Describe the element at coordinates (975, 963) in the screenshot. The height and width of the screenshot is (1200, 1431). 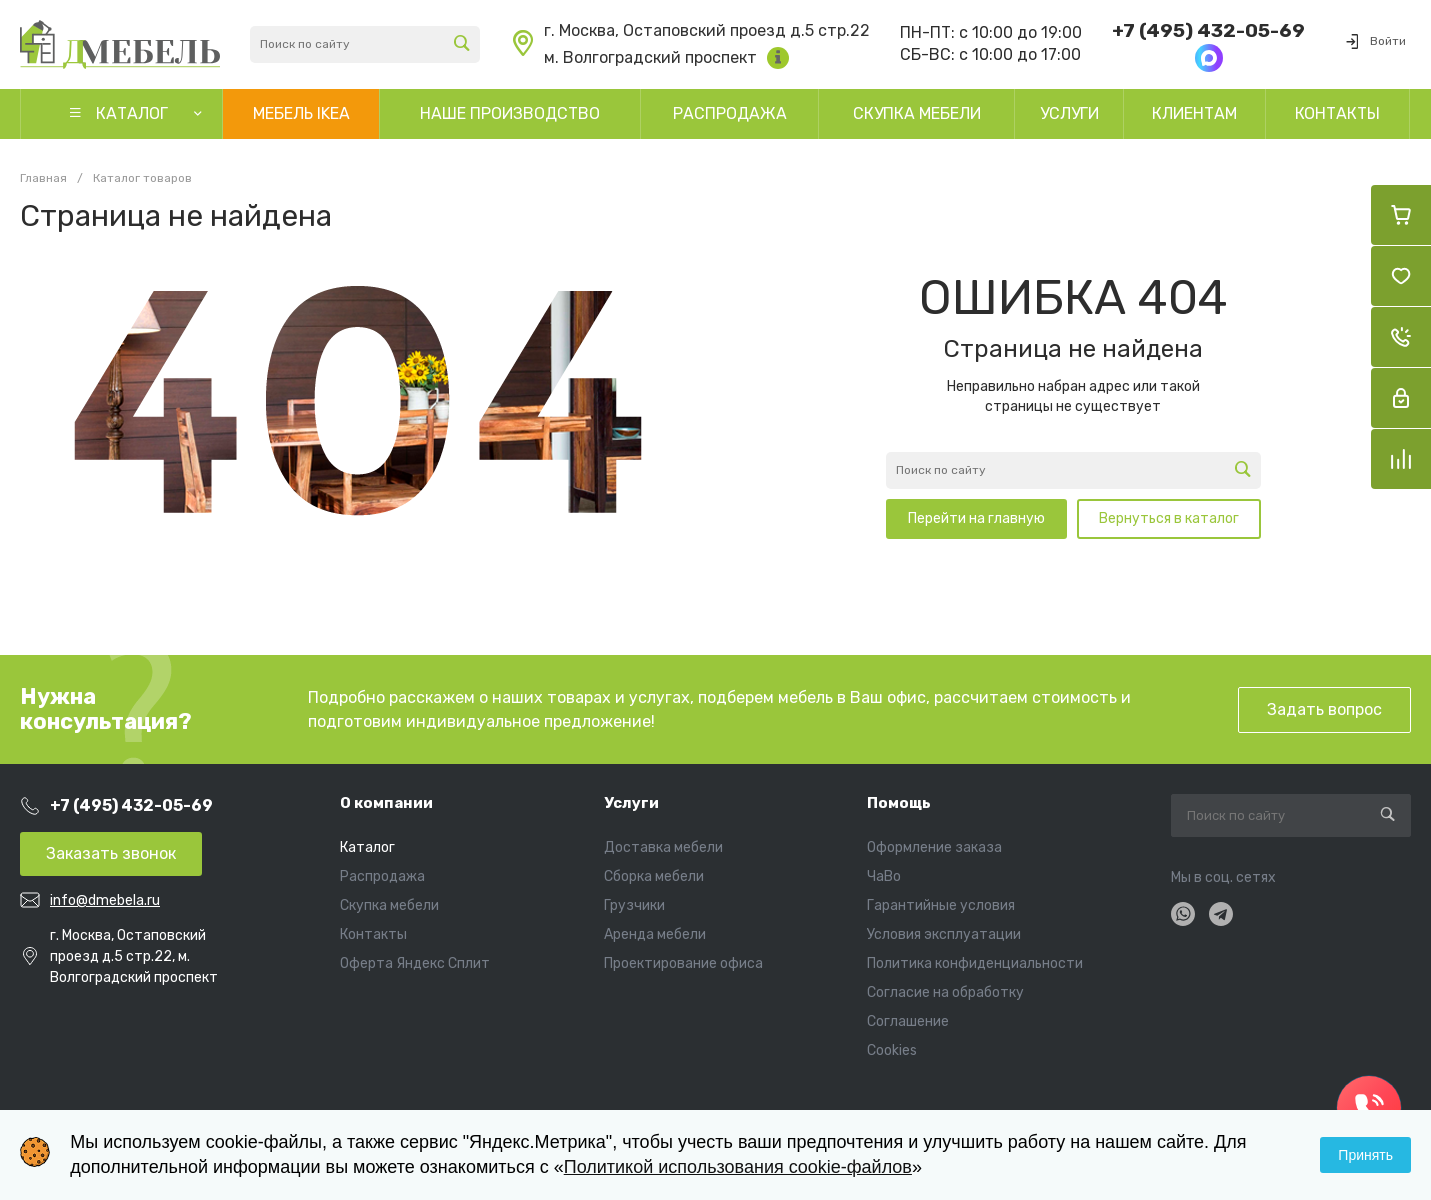
I see `Политика конфиденциальности` at that location.